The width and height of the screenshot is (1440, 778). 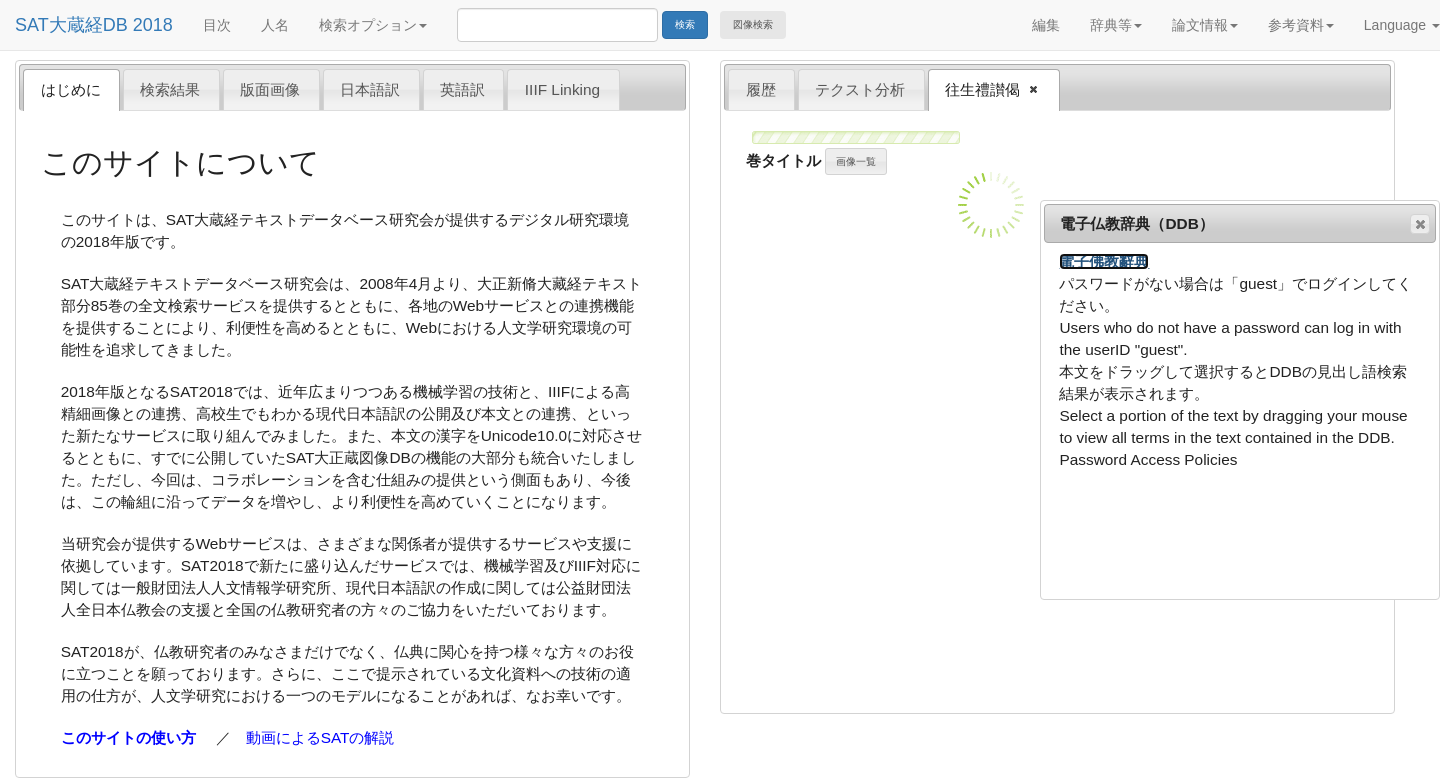 What do you see at coordinates (300, 219) in the screenshot?
I see `SAT大蔵経テキストデータベース研究会` at bounding box center [300, 219].